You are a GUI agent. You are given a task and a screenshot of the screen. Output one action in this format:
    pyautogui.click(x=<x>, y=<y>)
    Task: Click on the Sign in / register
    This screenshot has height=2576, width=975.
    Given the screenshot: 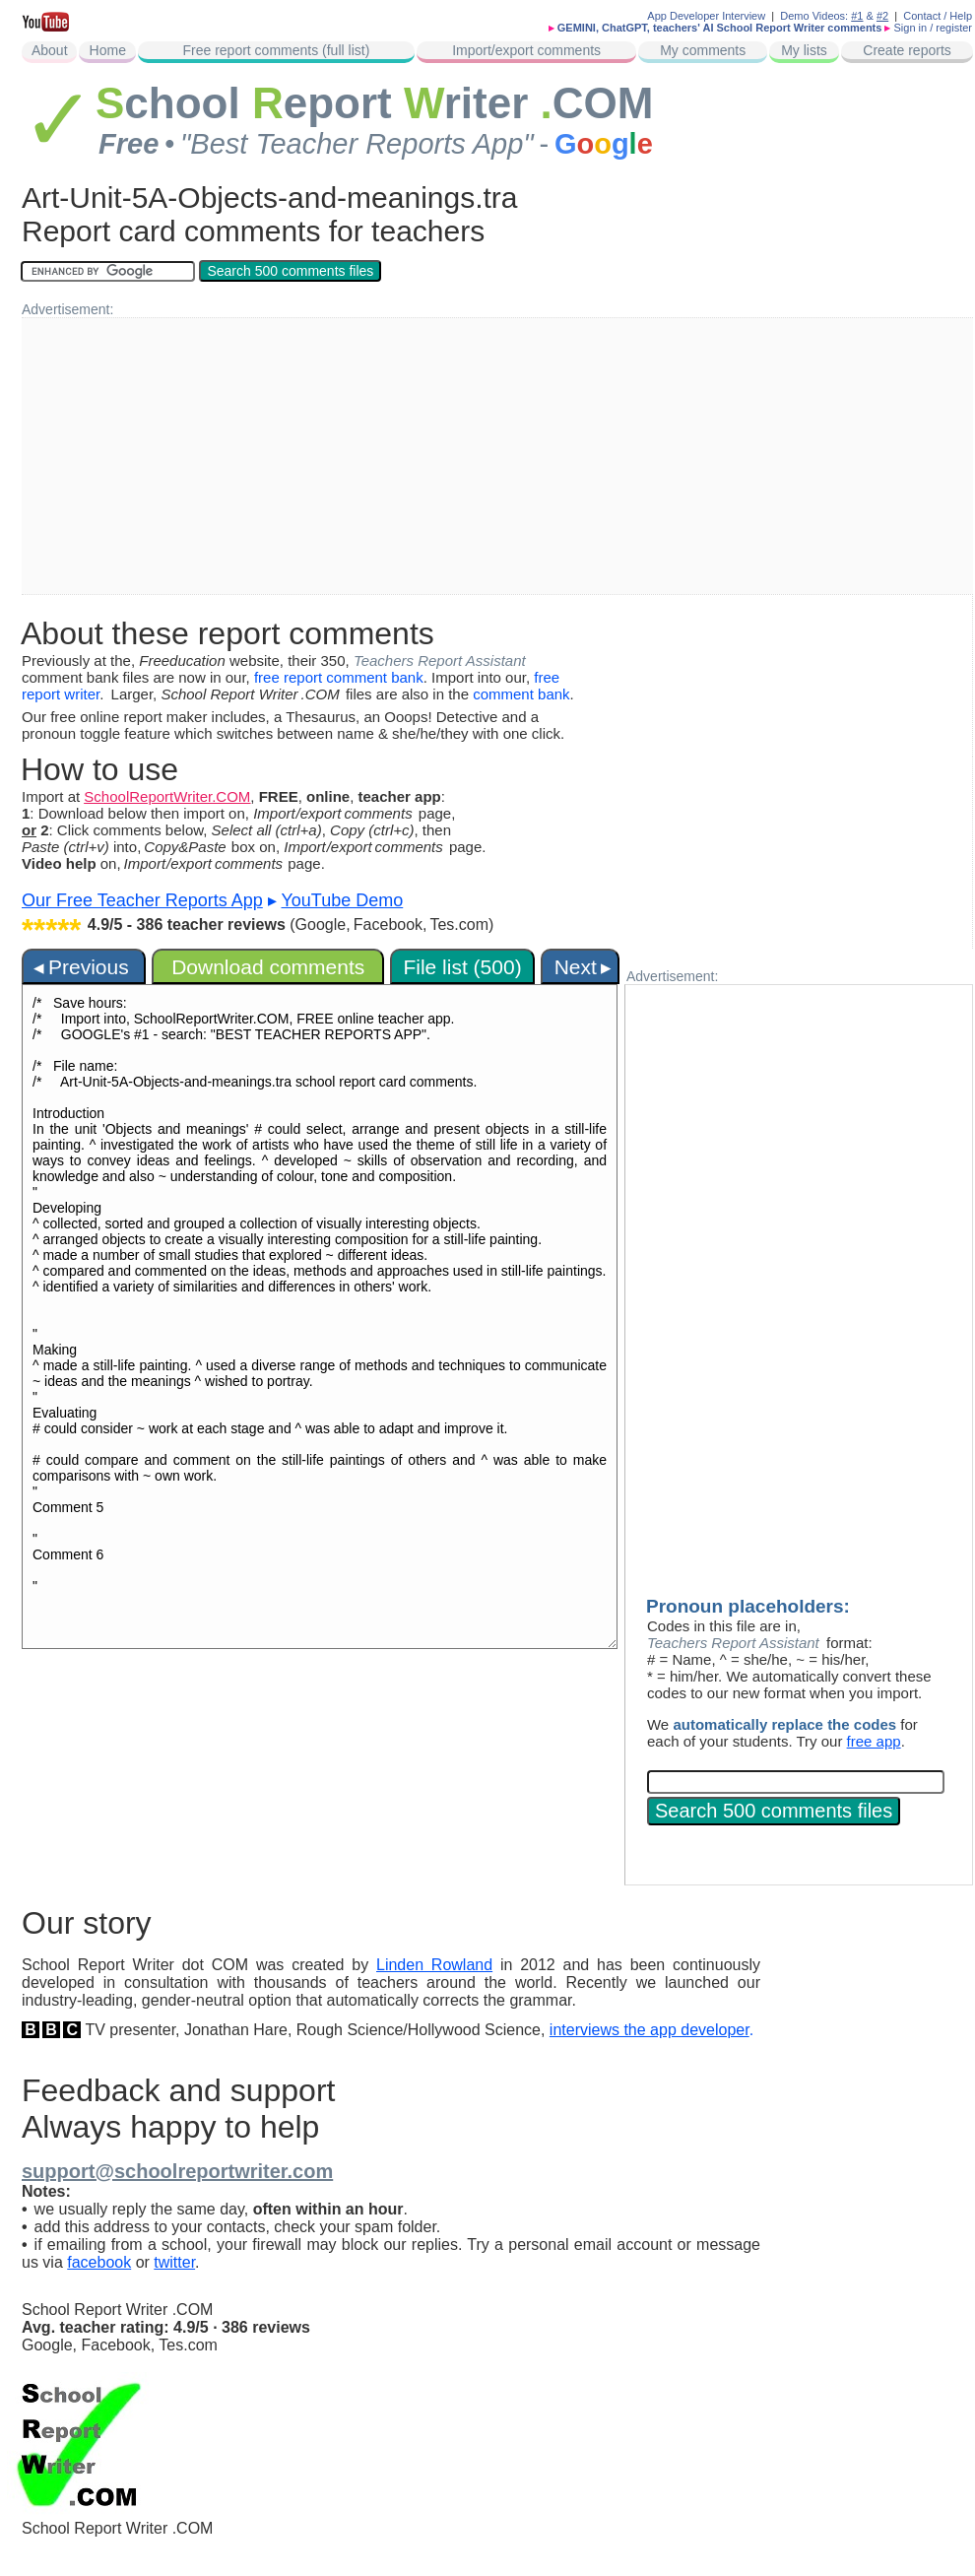 What is the action you would take?
    pyautogui.click(x=933, y=27)
    